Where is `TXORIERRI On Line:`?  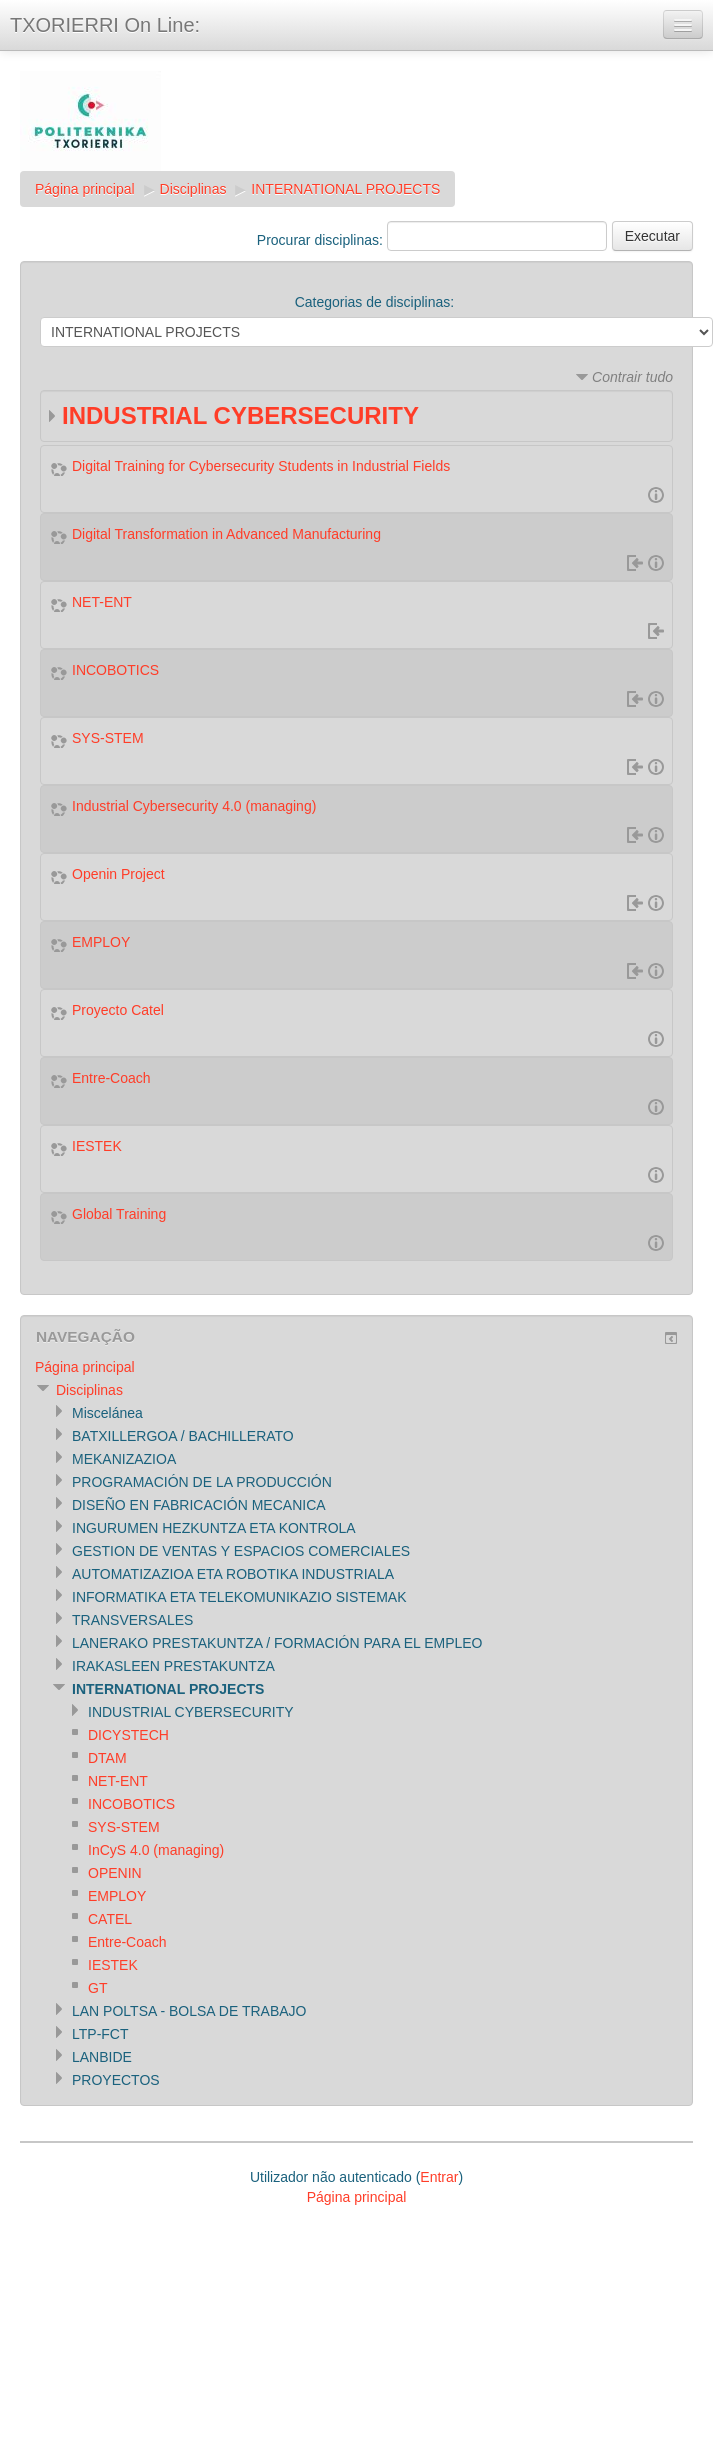
TXORIERRI On Line: is located at coordinates (105, 25).